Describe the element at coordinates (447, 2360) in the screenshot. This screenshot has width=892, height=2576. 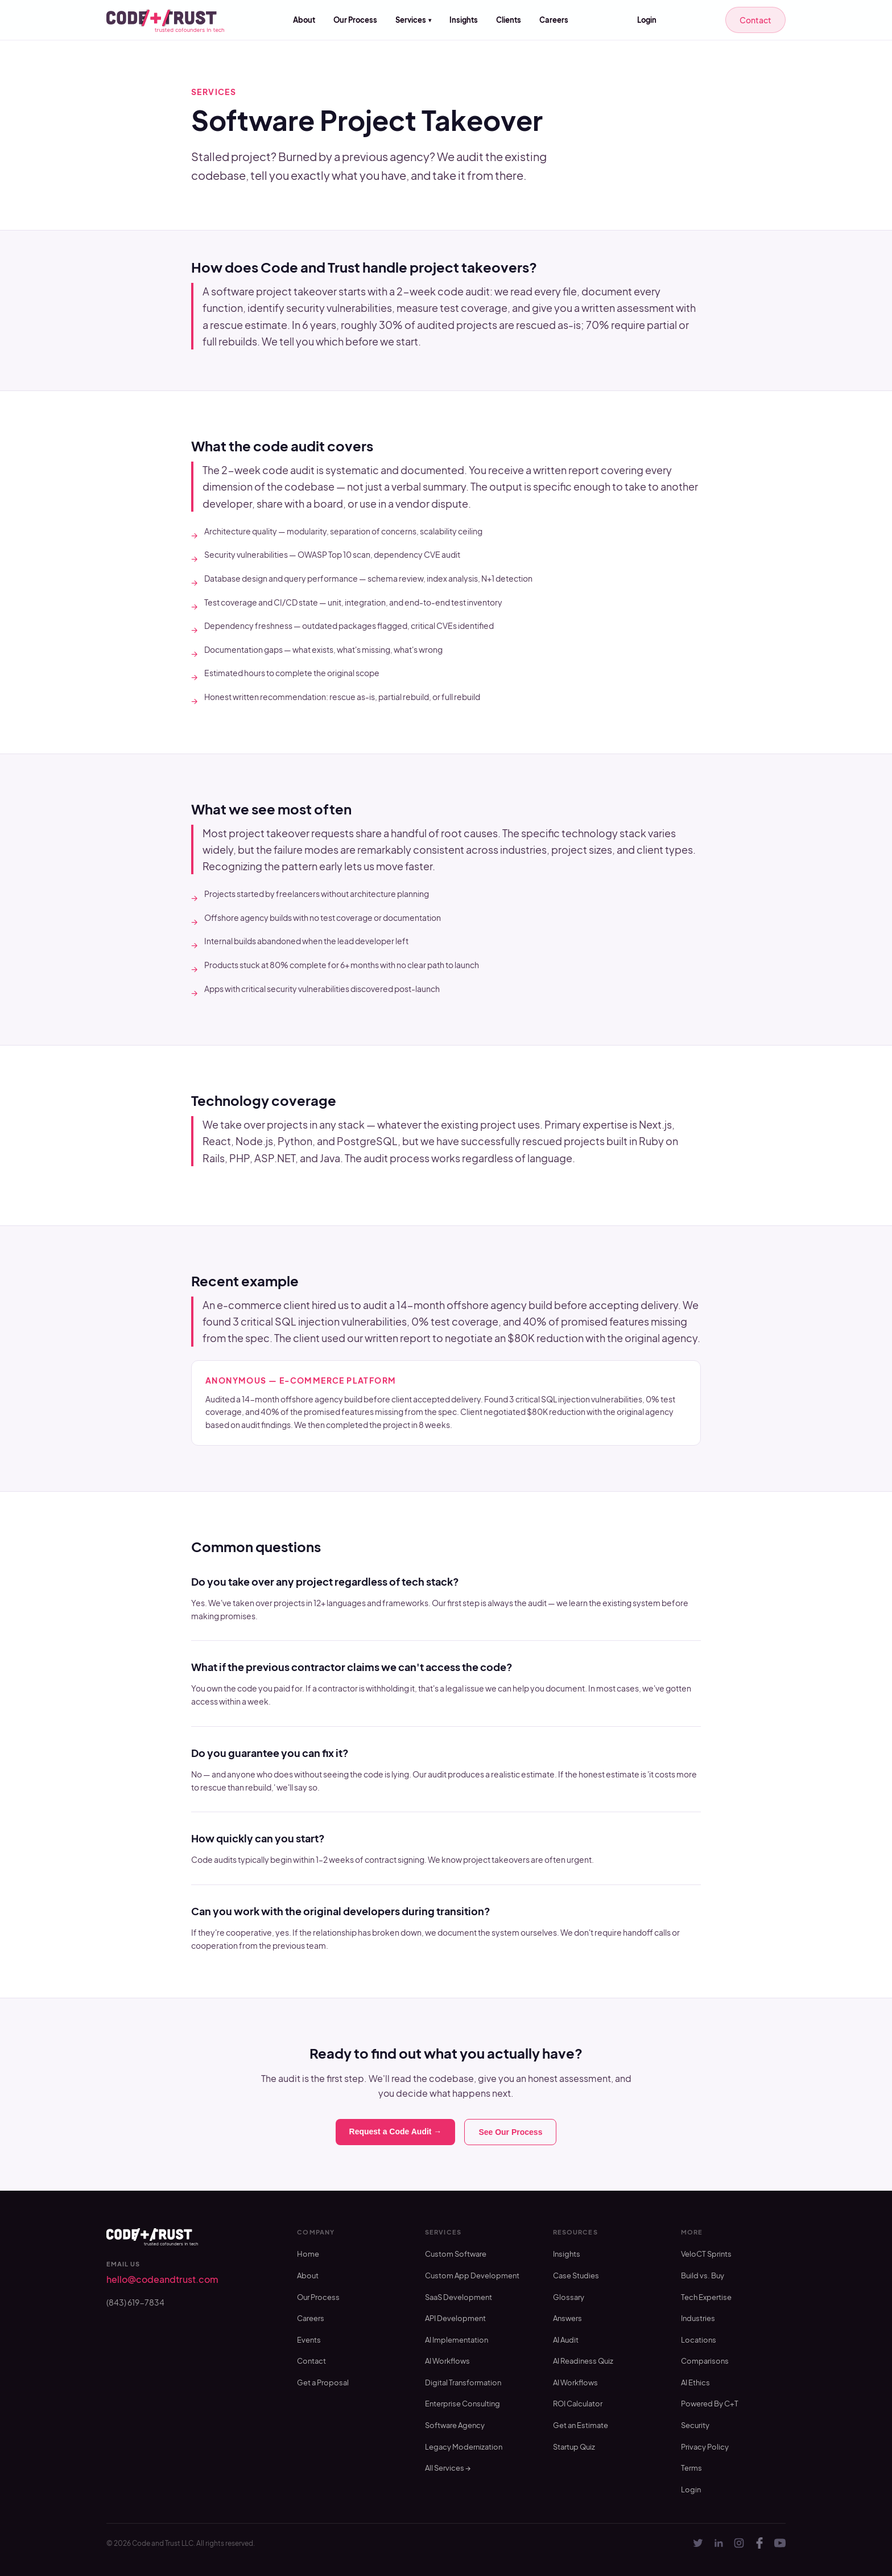
I see `AI Workflows` at that location.